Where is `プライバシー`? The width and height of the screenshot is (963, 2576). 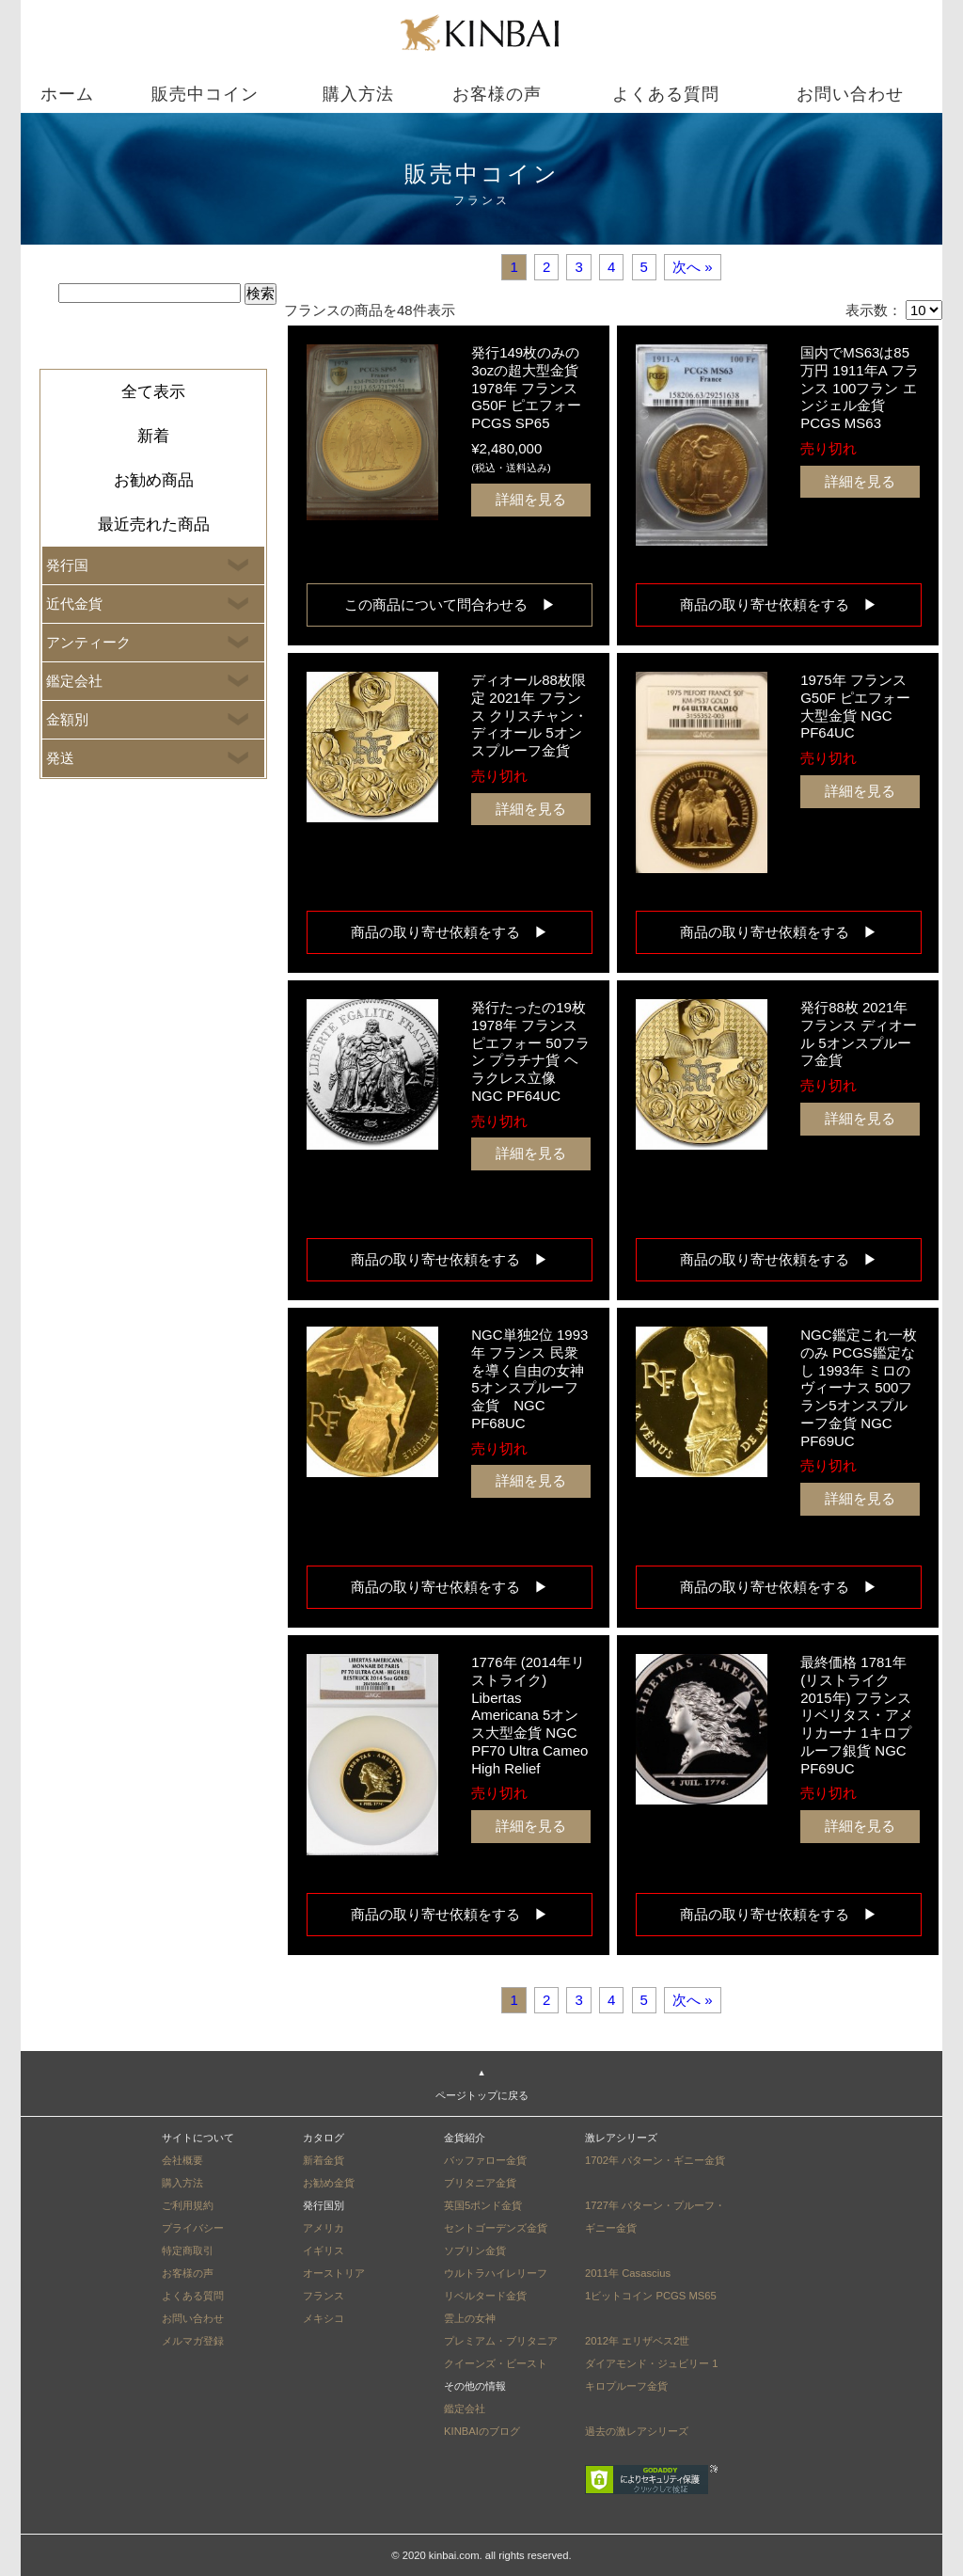
プライバシー is located at coordinates (193, 2228).